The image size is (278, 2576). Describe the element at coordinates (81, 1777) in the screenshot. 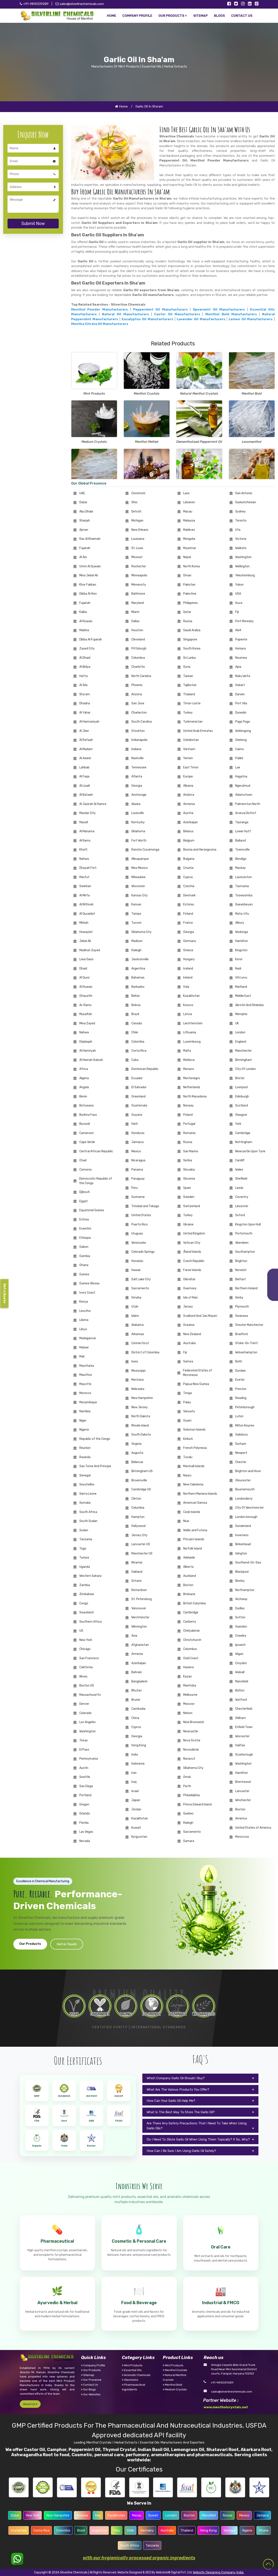

I see `Seattle` at that location.